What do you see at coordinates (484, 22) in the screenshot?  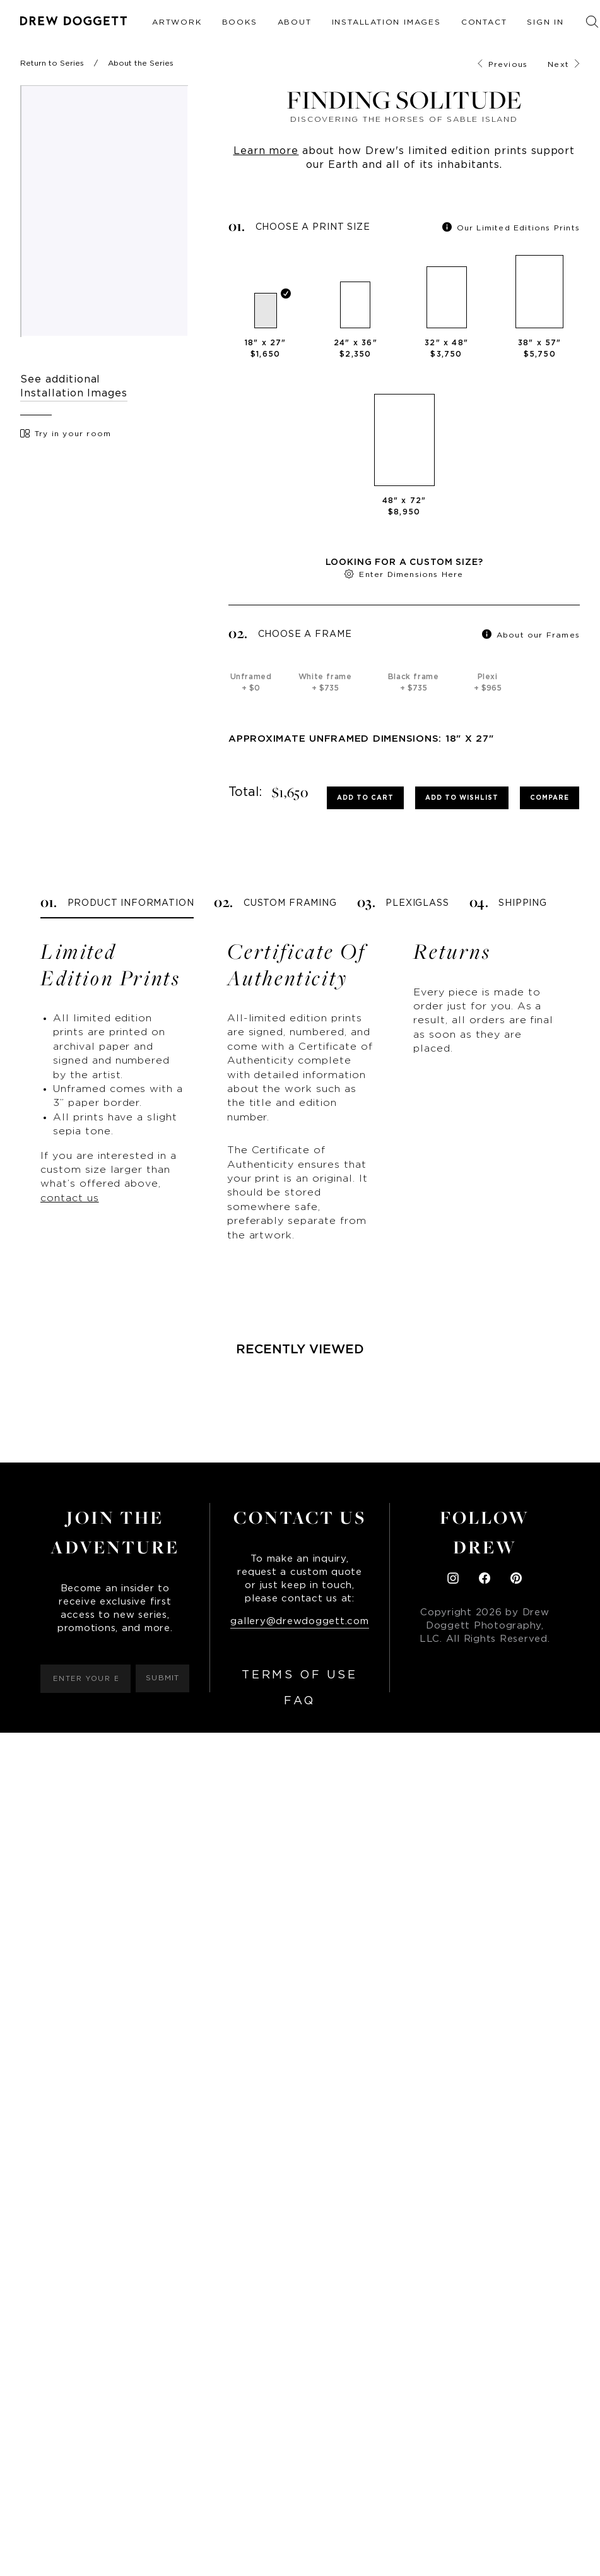 I see `Contact` at bounding box center [484, 22].